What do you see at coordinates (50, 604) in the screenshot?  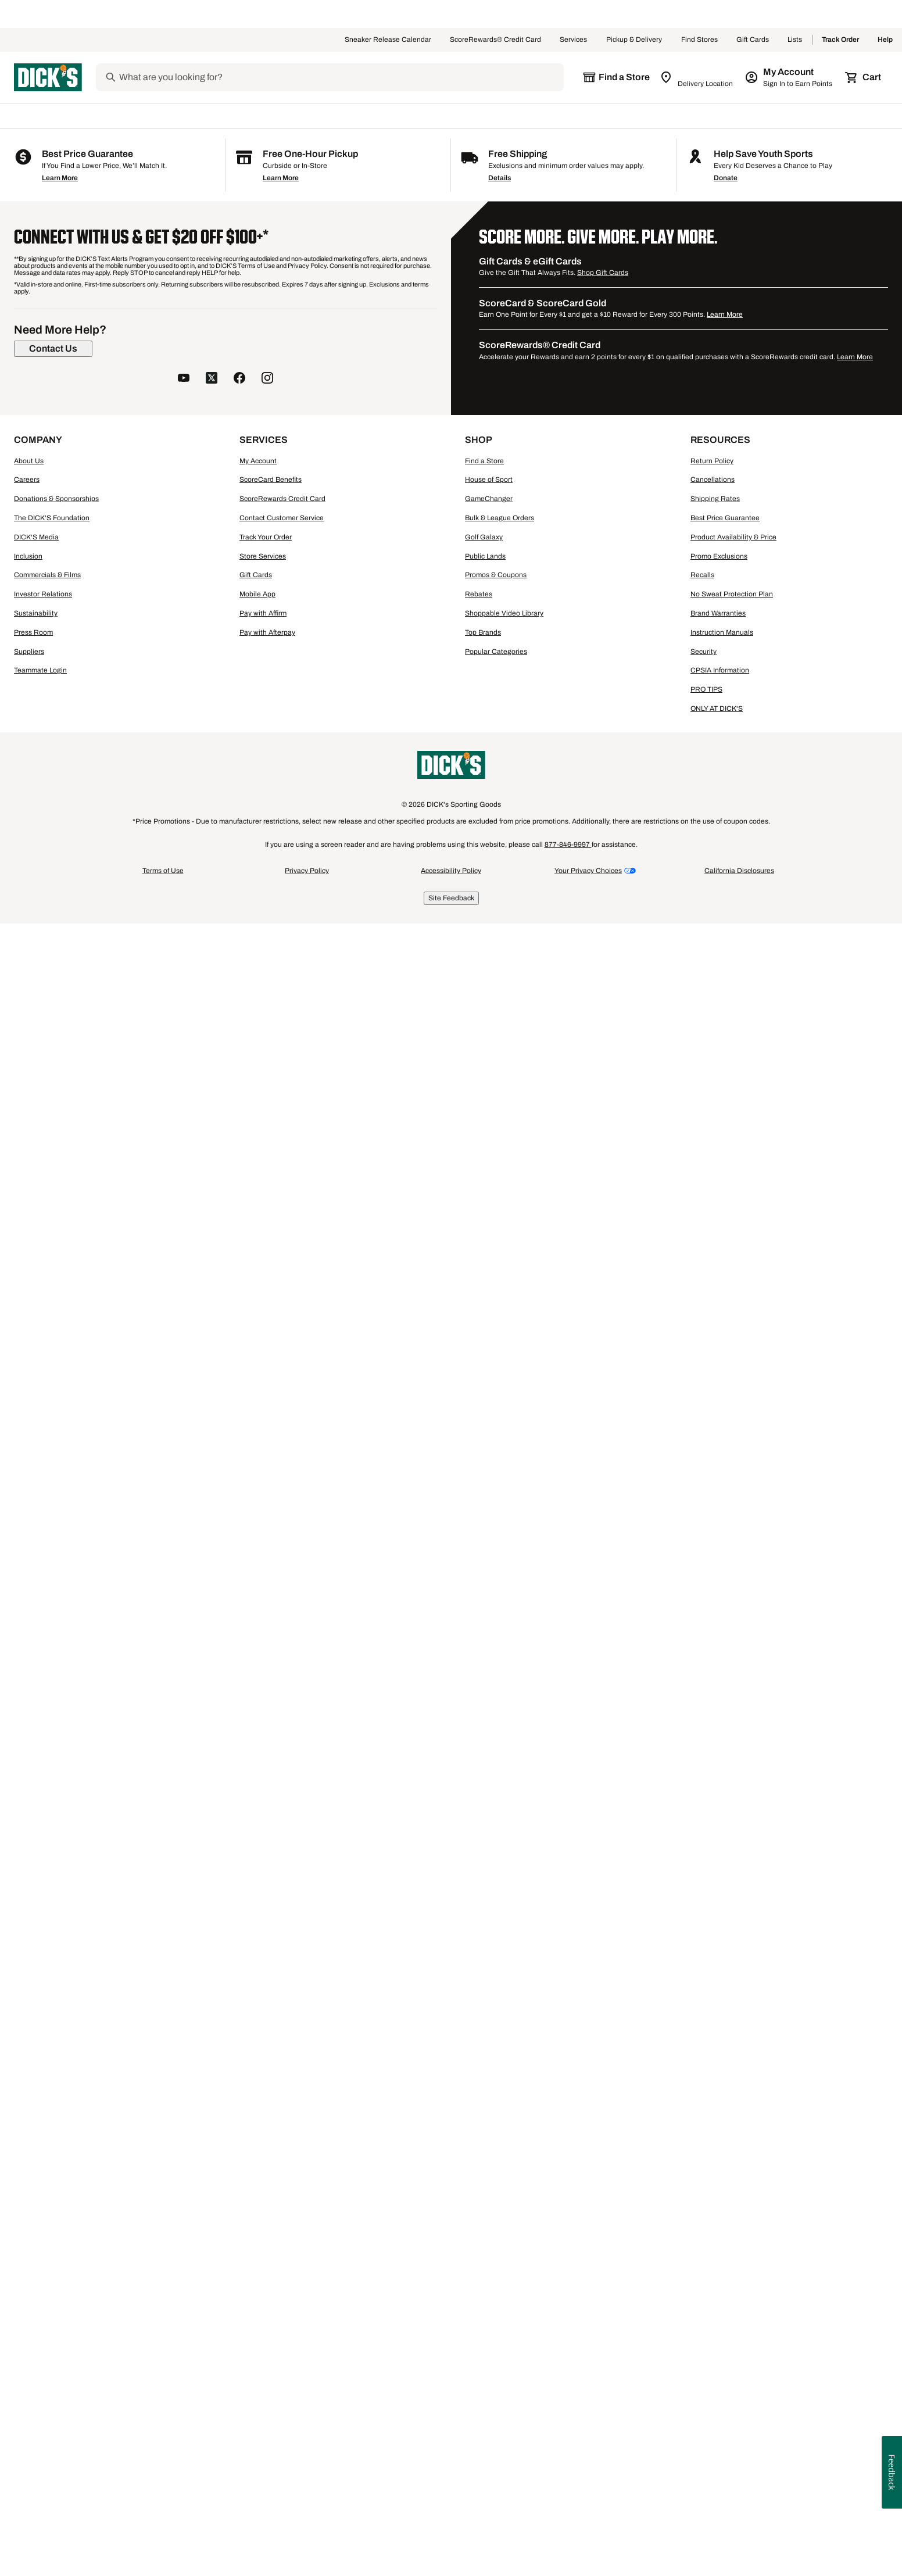 I see `[L, 6 products, not selected]` at bounding box center [50, 604].